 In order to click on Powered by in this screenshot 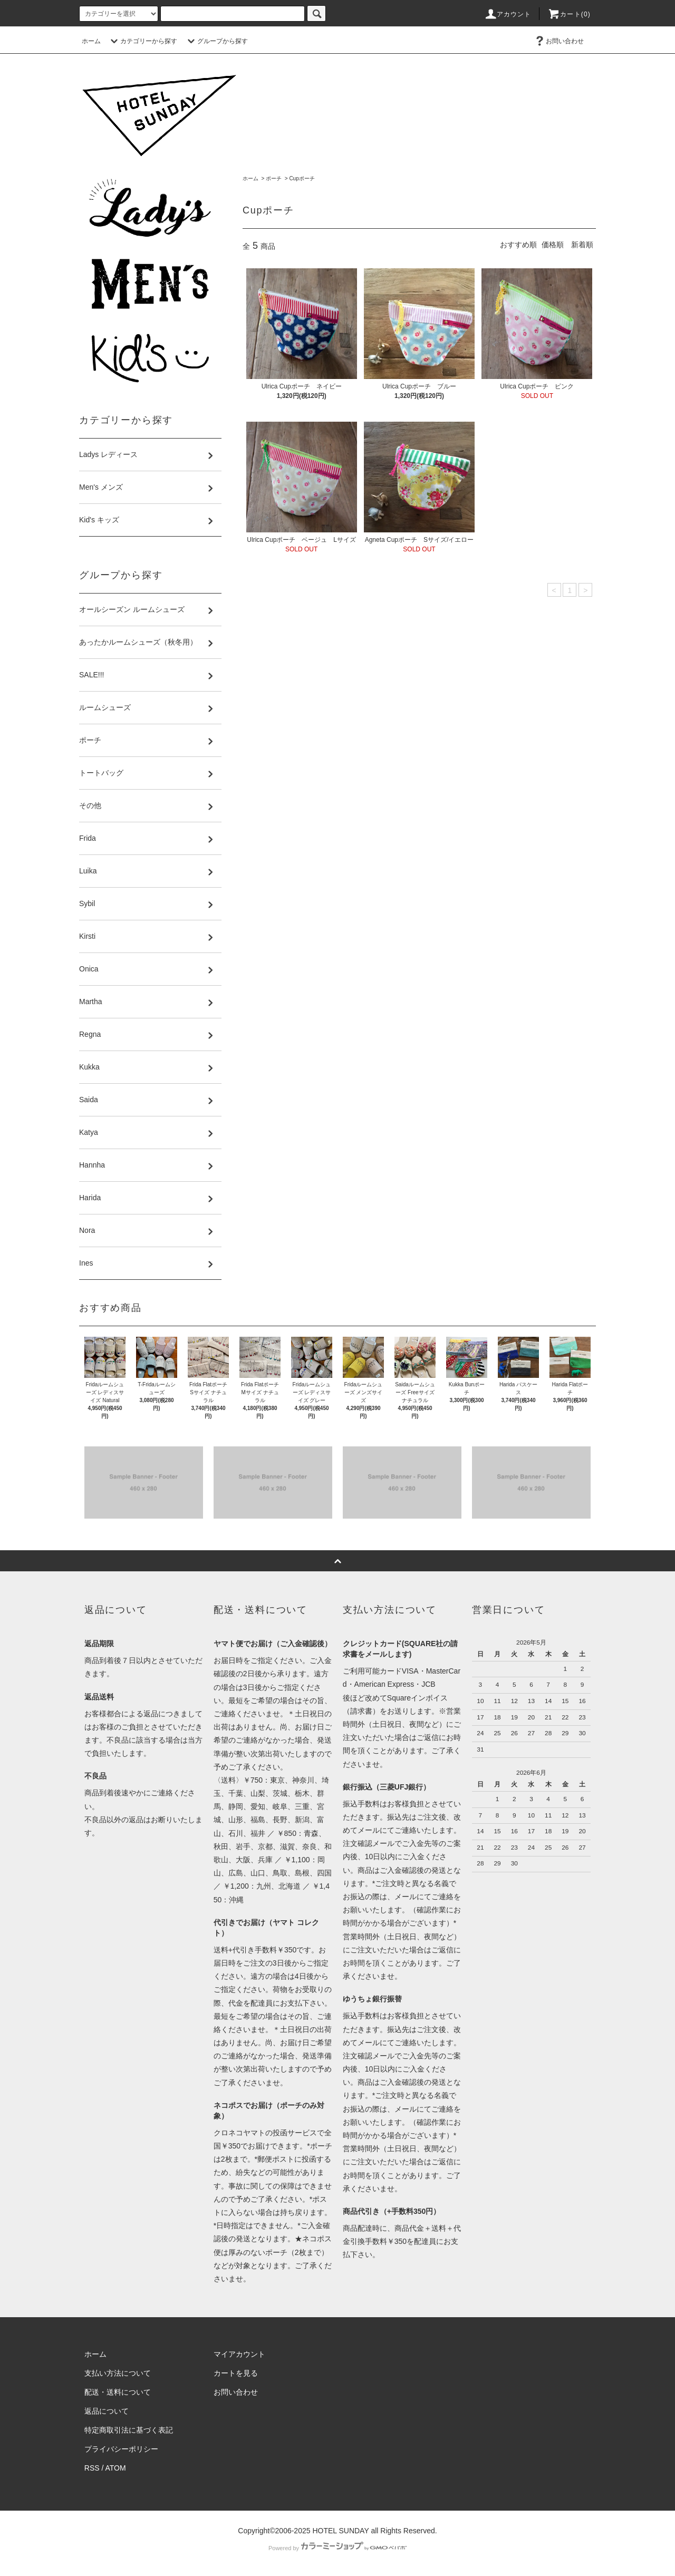, I will do `click(337, 2548)`.